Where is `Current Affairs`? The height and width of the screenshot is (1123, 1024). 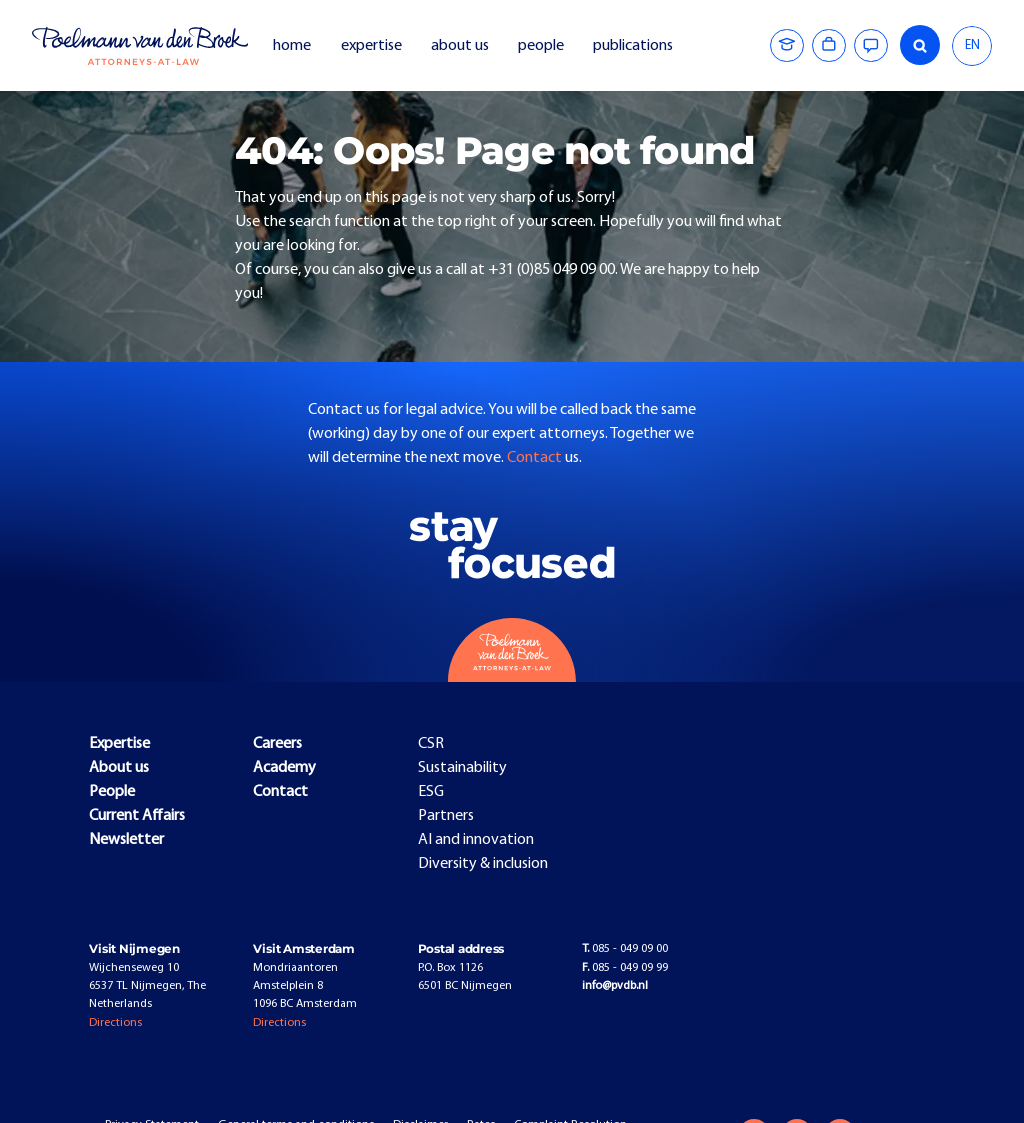 Current Affairs is located at coordinates (137, 816).